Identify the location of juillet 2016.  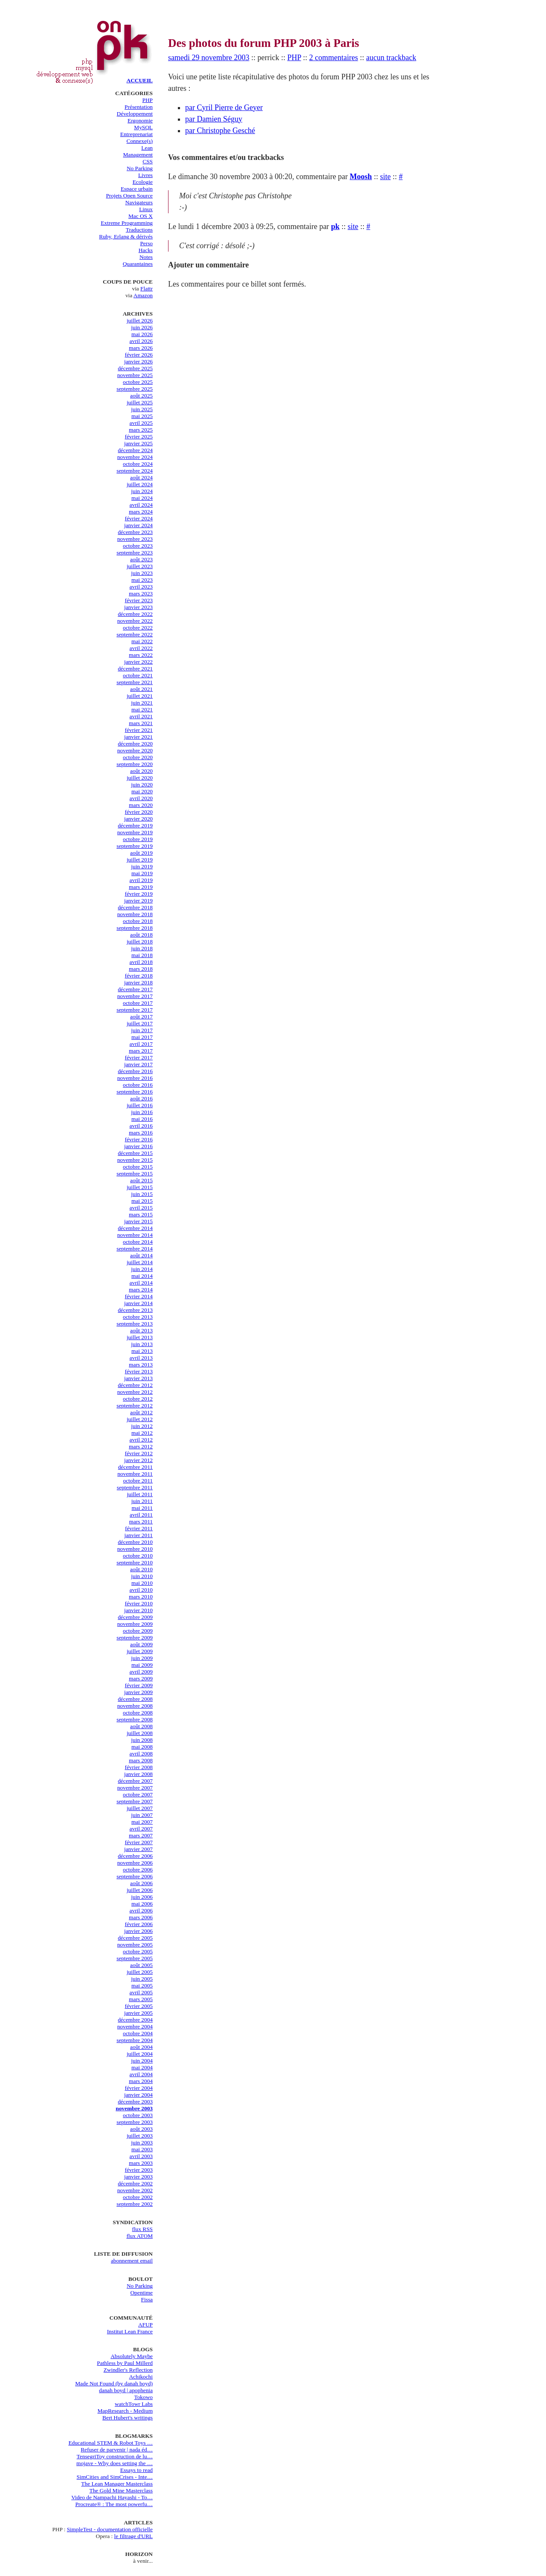
(140, 1105).